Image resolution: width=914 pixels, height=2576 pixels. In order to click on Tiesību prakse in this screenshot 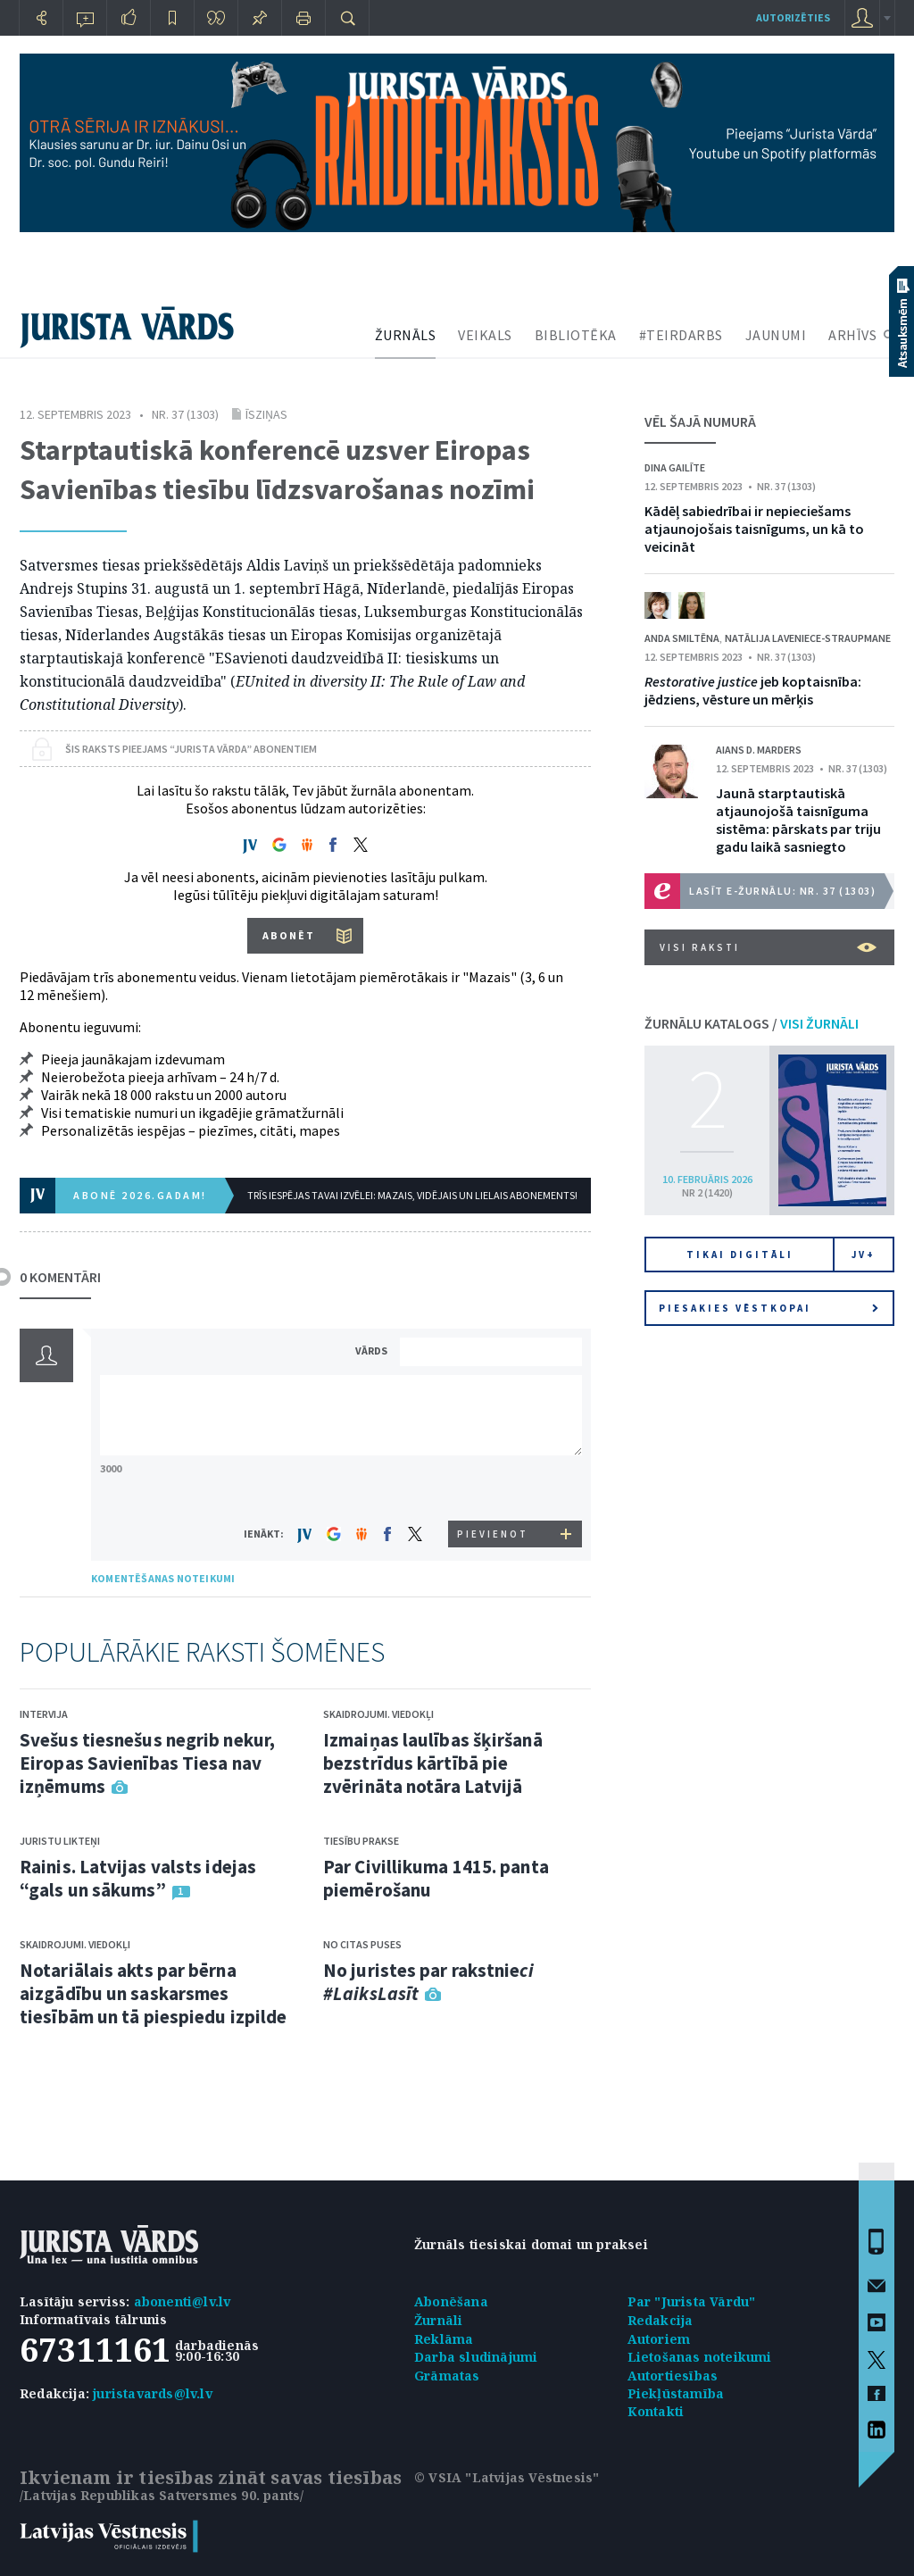, I will do `click(361, 1840)`.